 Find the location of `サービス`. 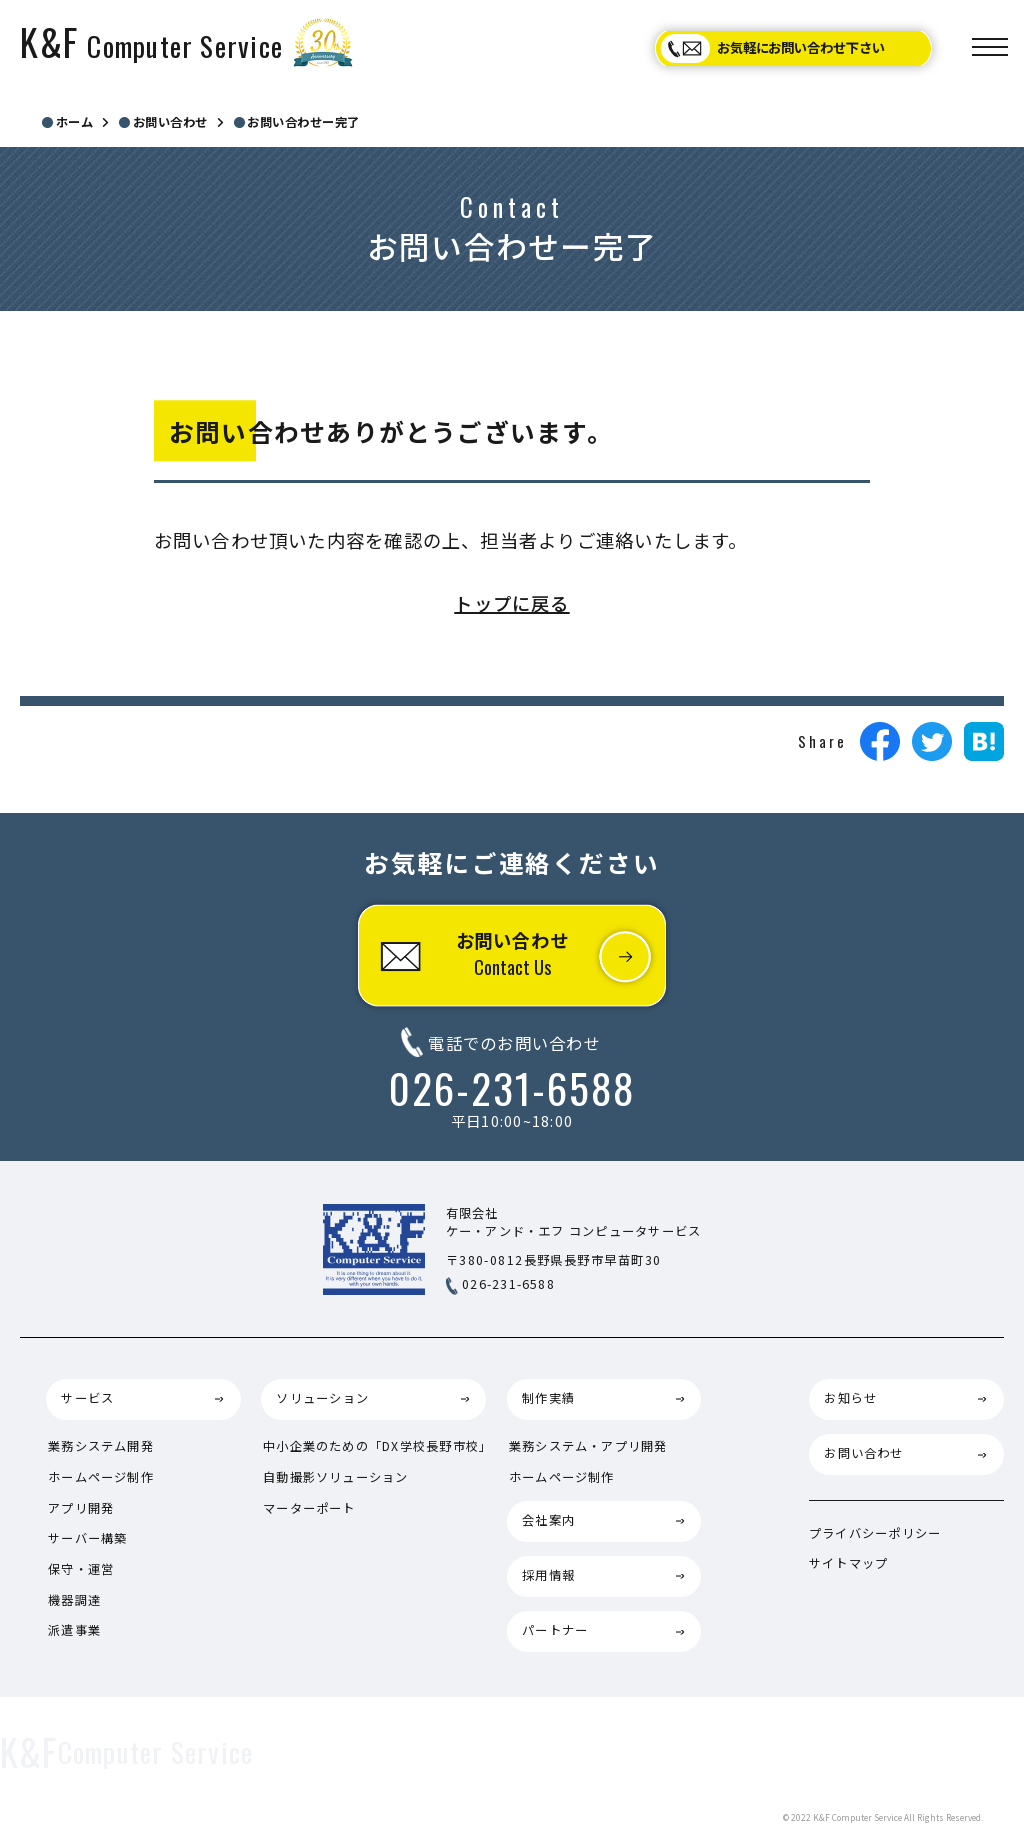

サービス is located at coordinates (87, 1398).